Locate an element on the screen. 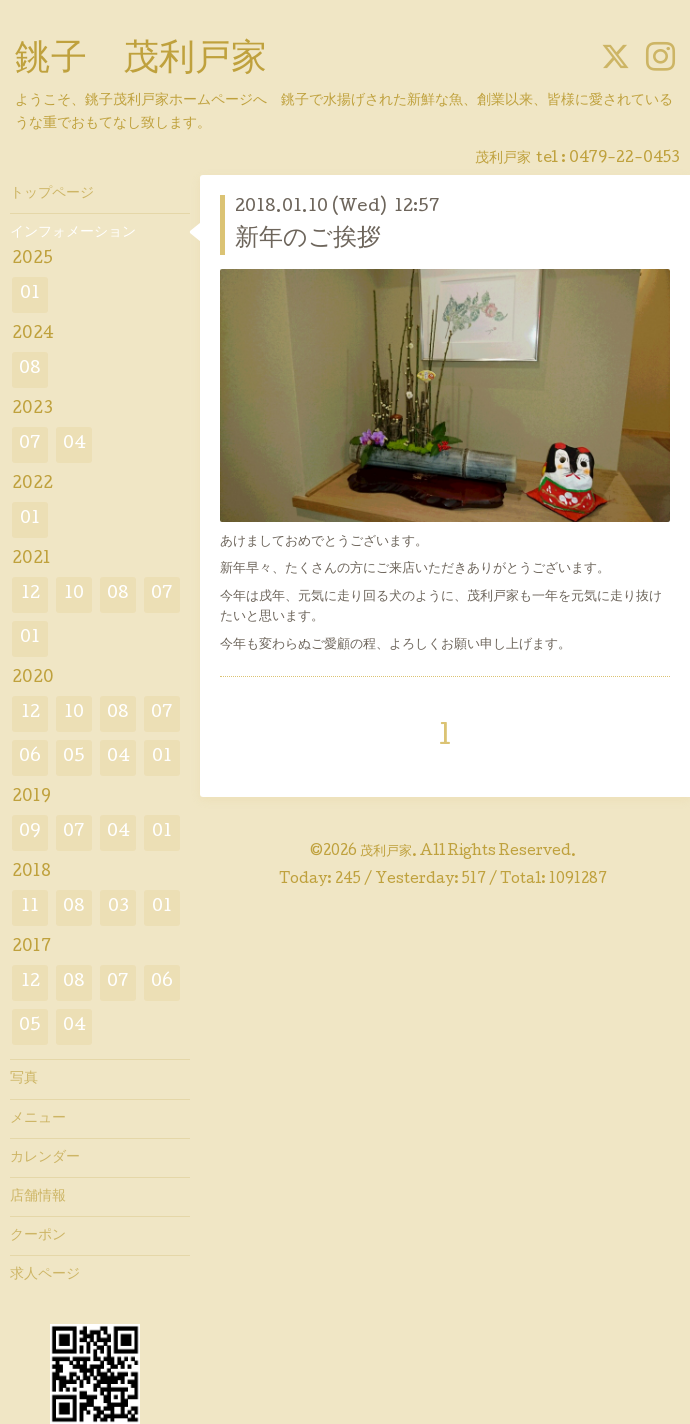  メニュー is located at coordinates (38, 1119).